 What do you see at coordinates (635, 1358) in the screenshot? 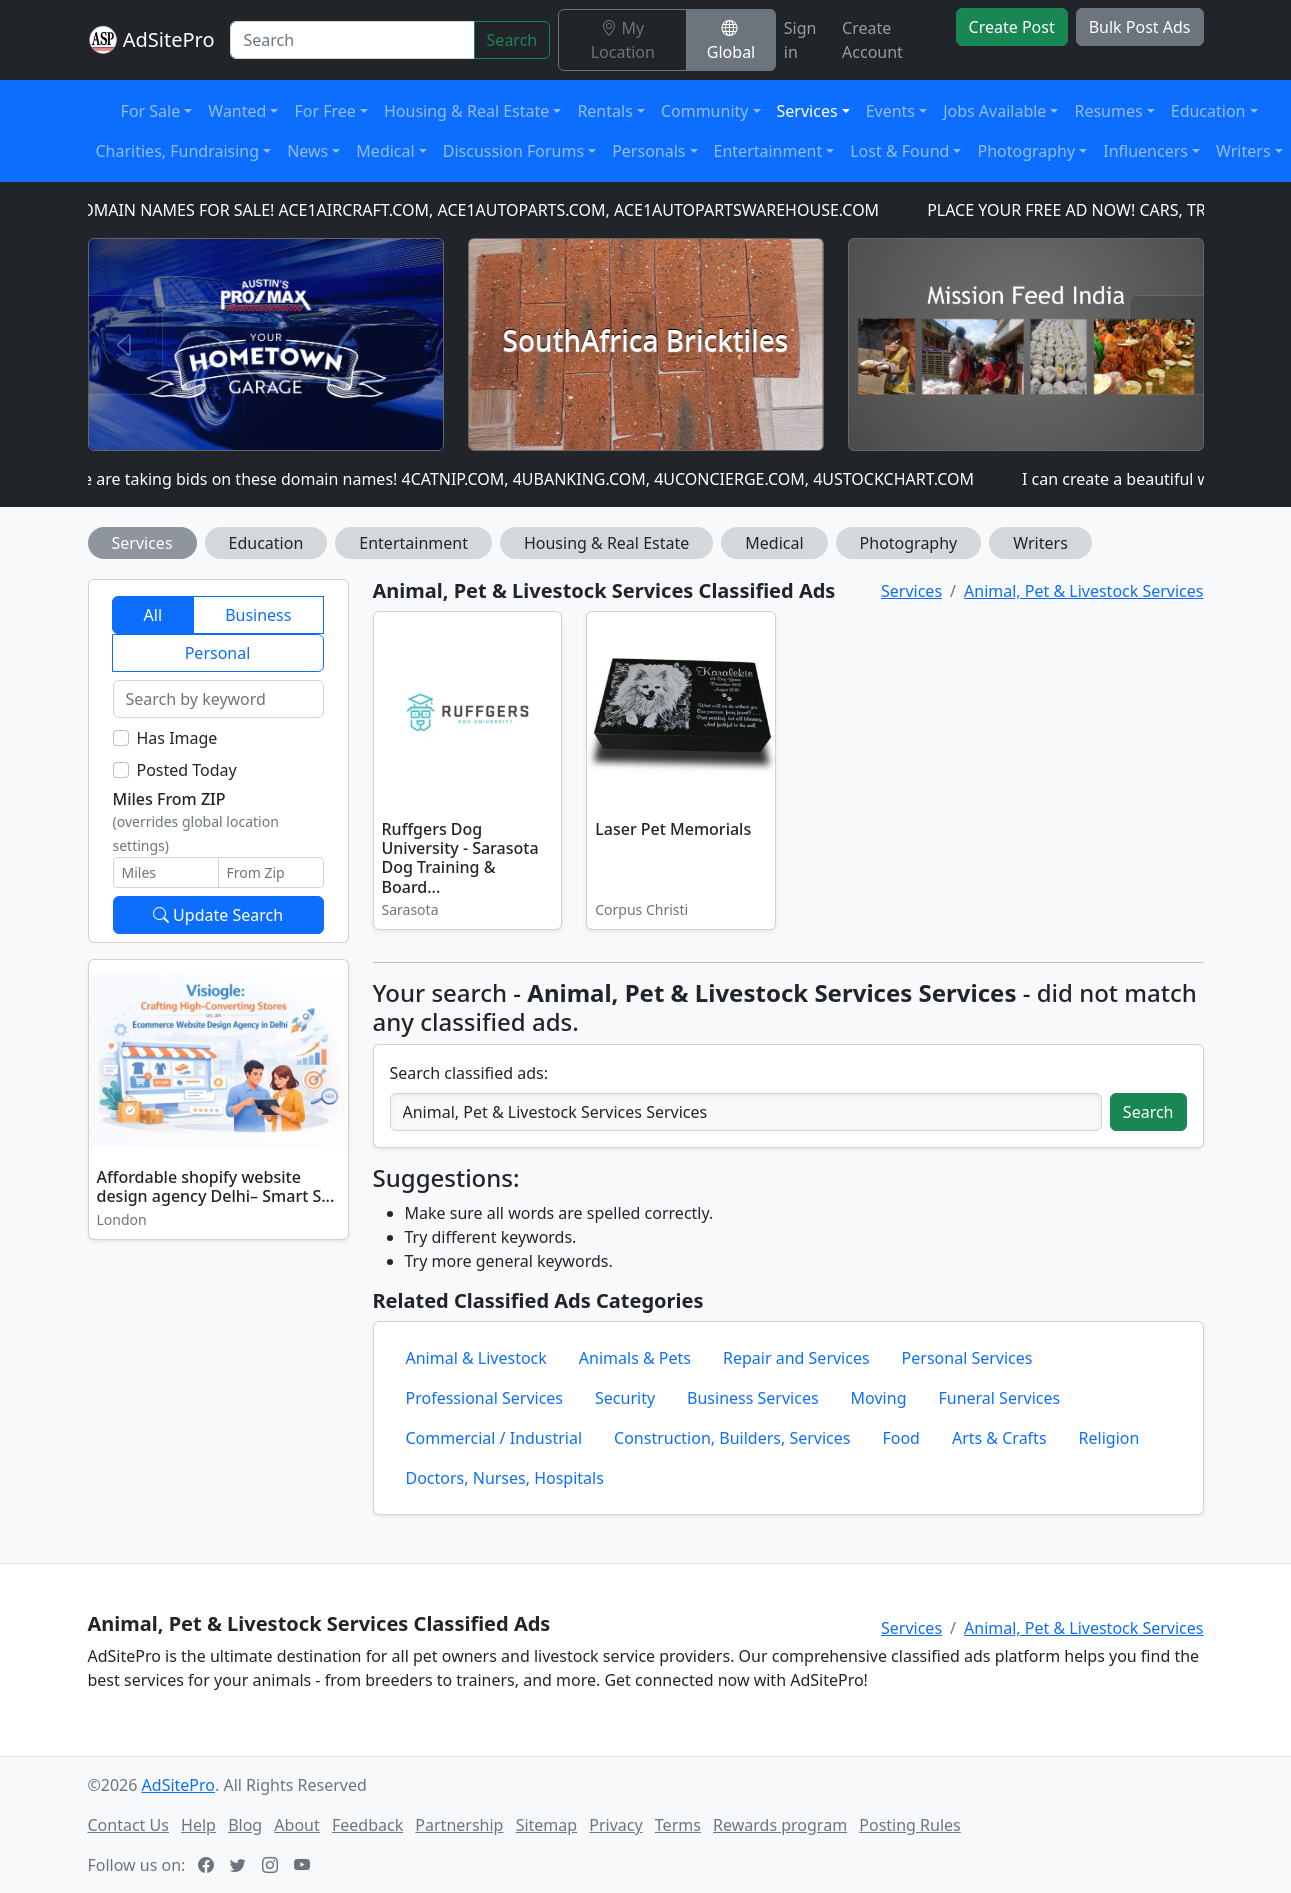
I see `Animals & Pets` at bounding box center [635, 1358].